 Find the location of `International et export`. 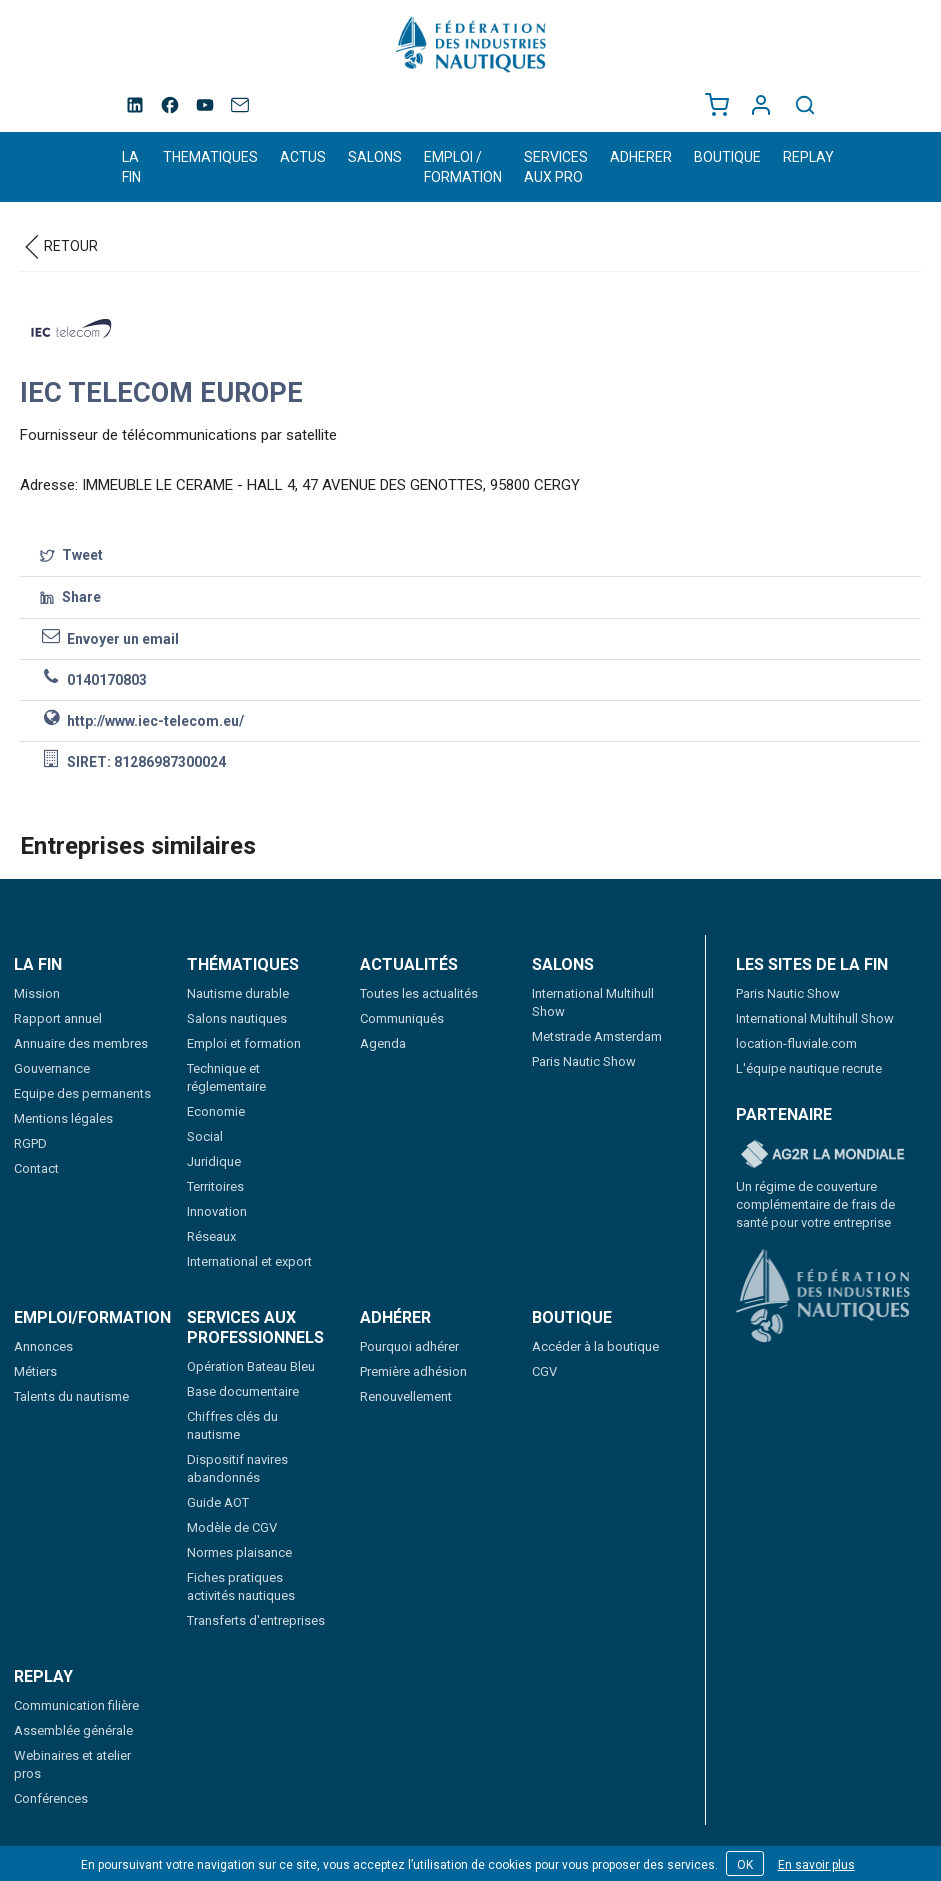

International et export is located at coordinates (249, 1261).